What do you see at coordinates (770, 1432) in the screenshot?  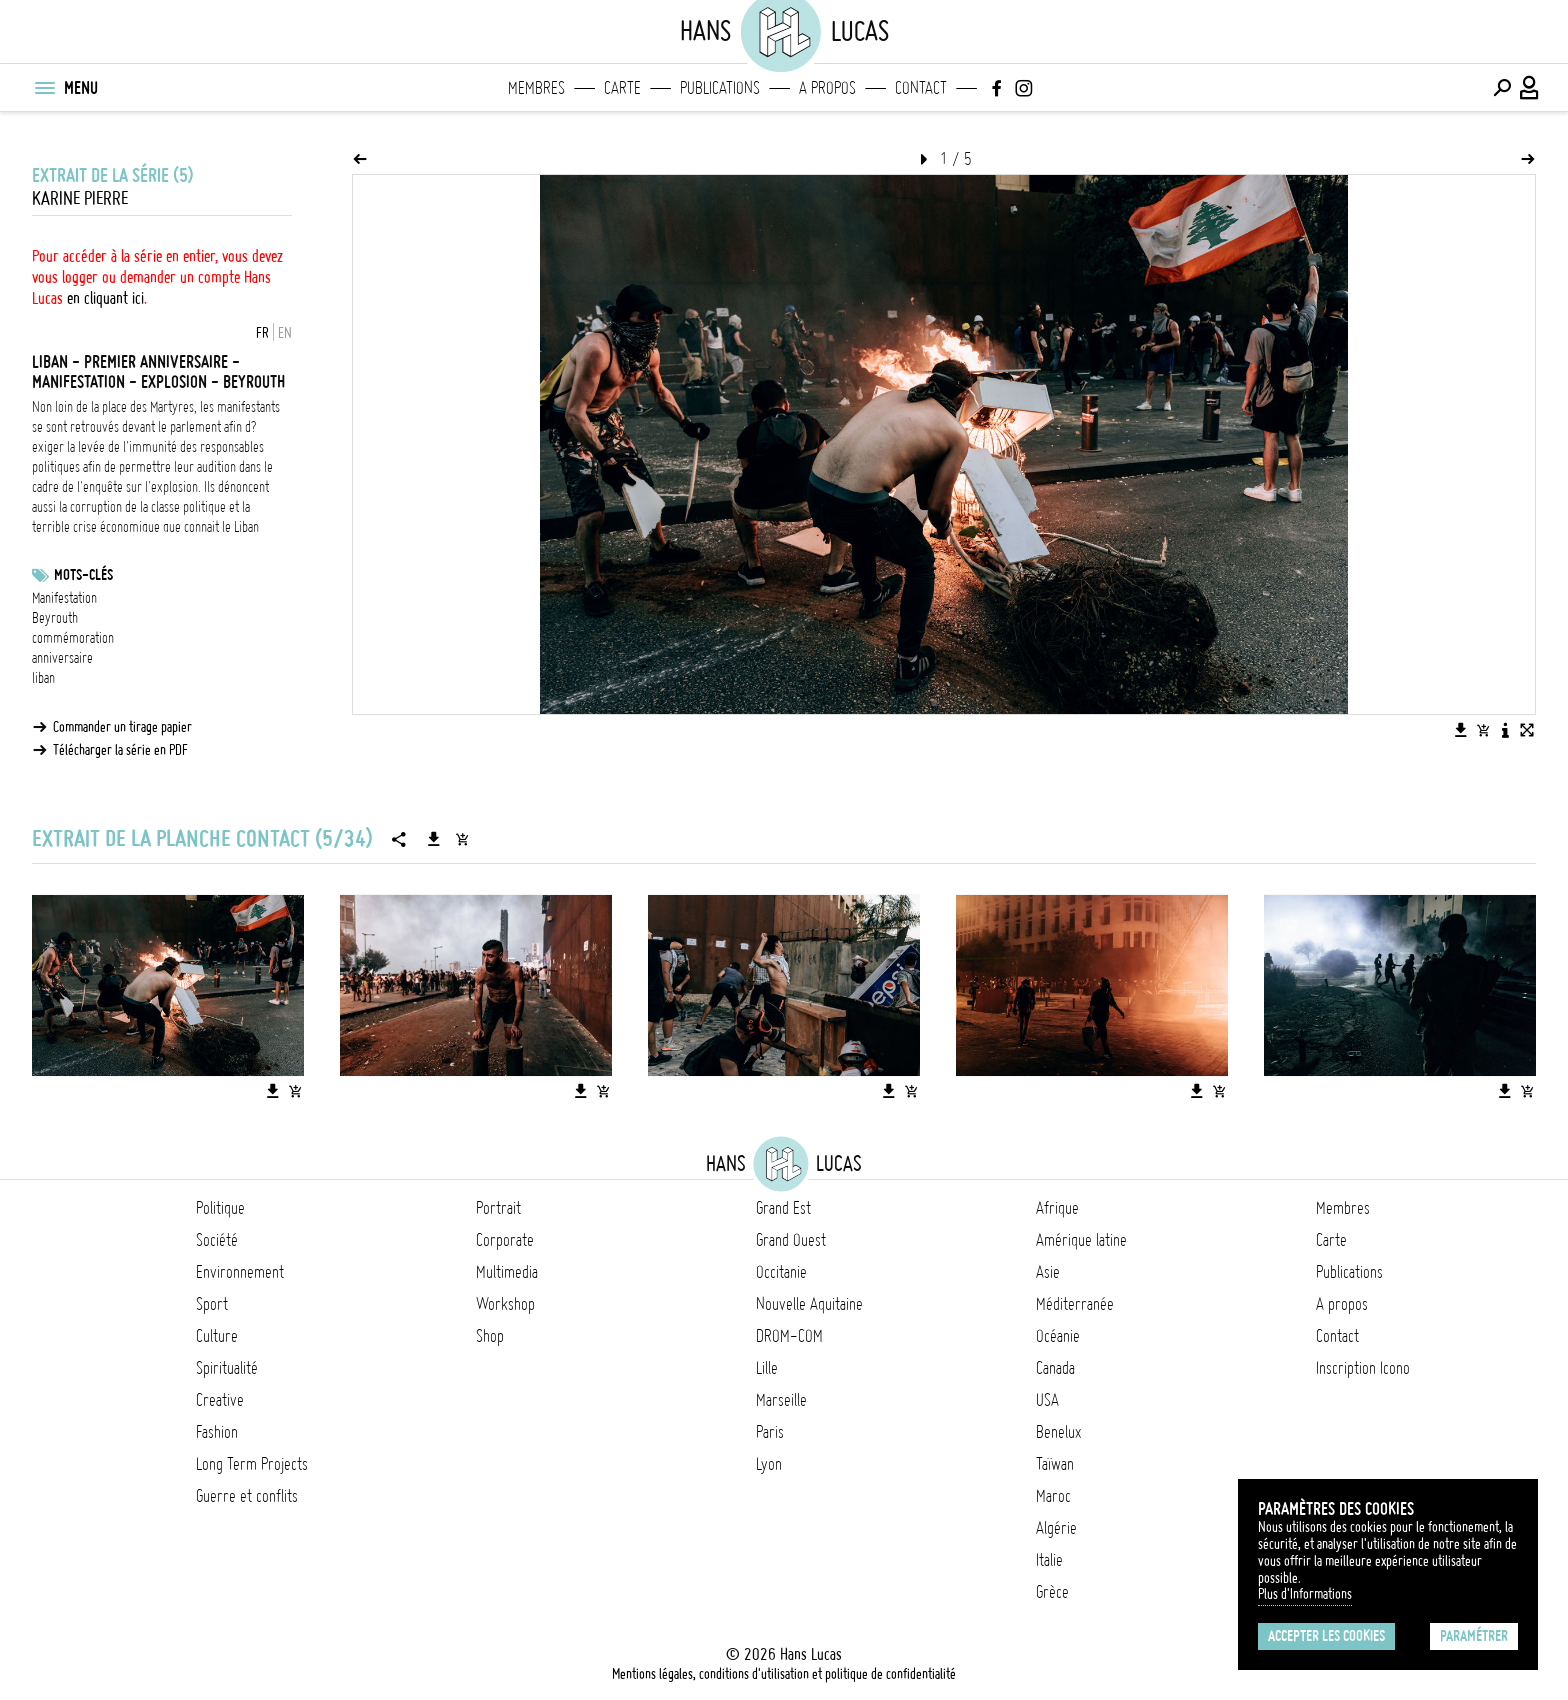 I see `Paris` at bounding box center [770, 1432].